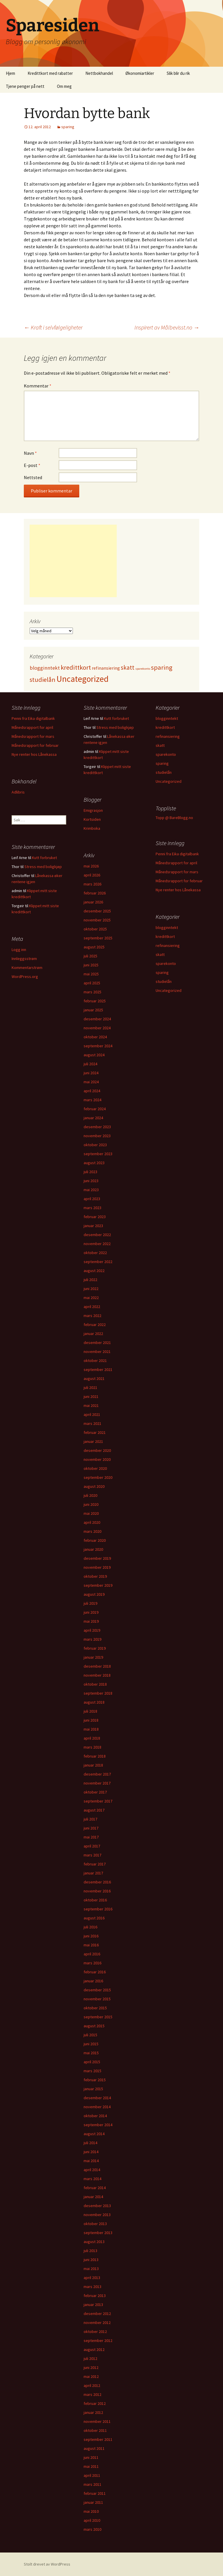 This screenshot has height=2576, width=223. Describe the element at coordinates (92, 2520) in the screenshot. I see `april 2010` at that location.